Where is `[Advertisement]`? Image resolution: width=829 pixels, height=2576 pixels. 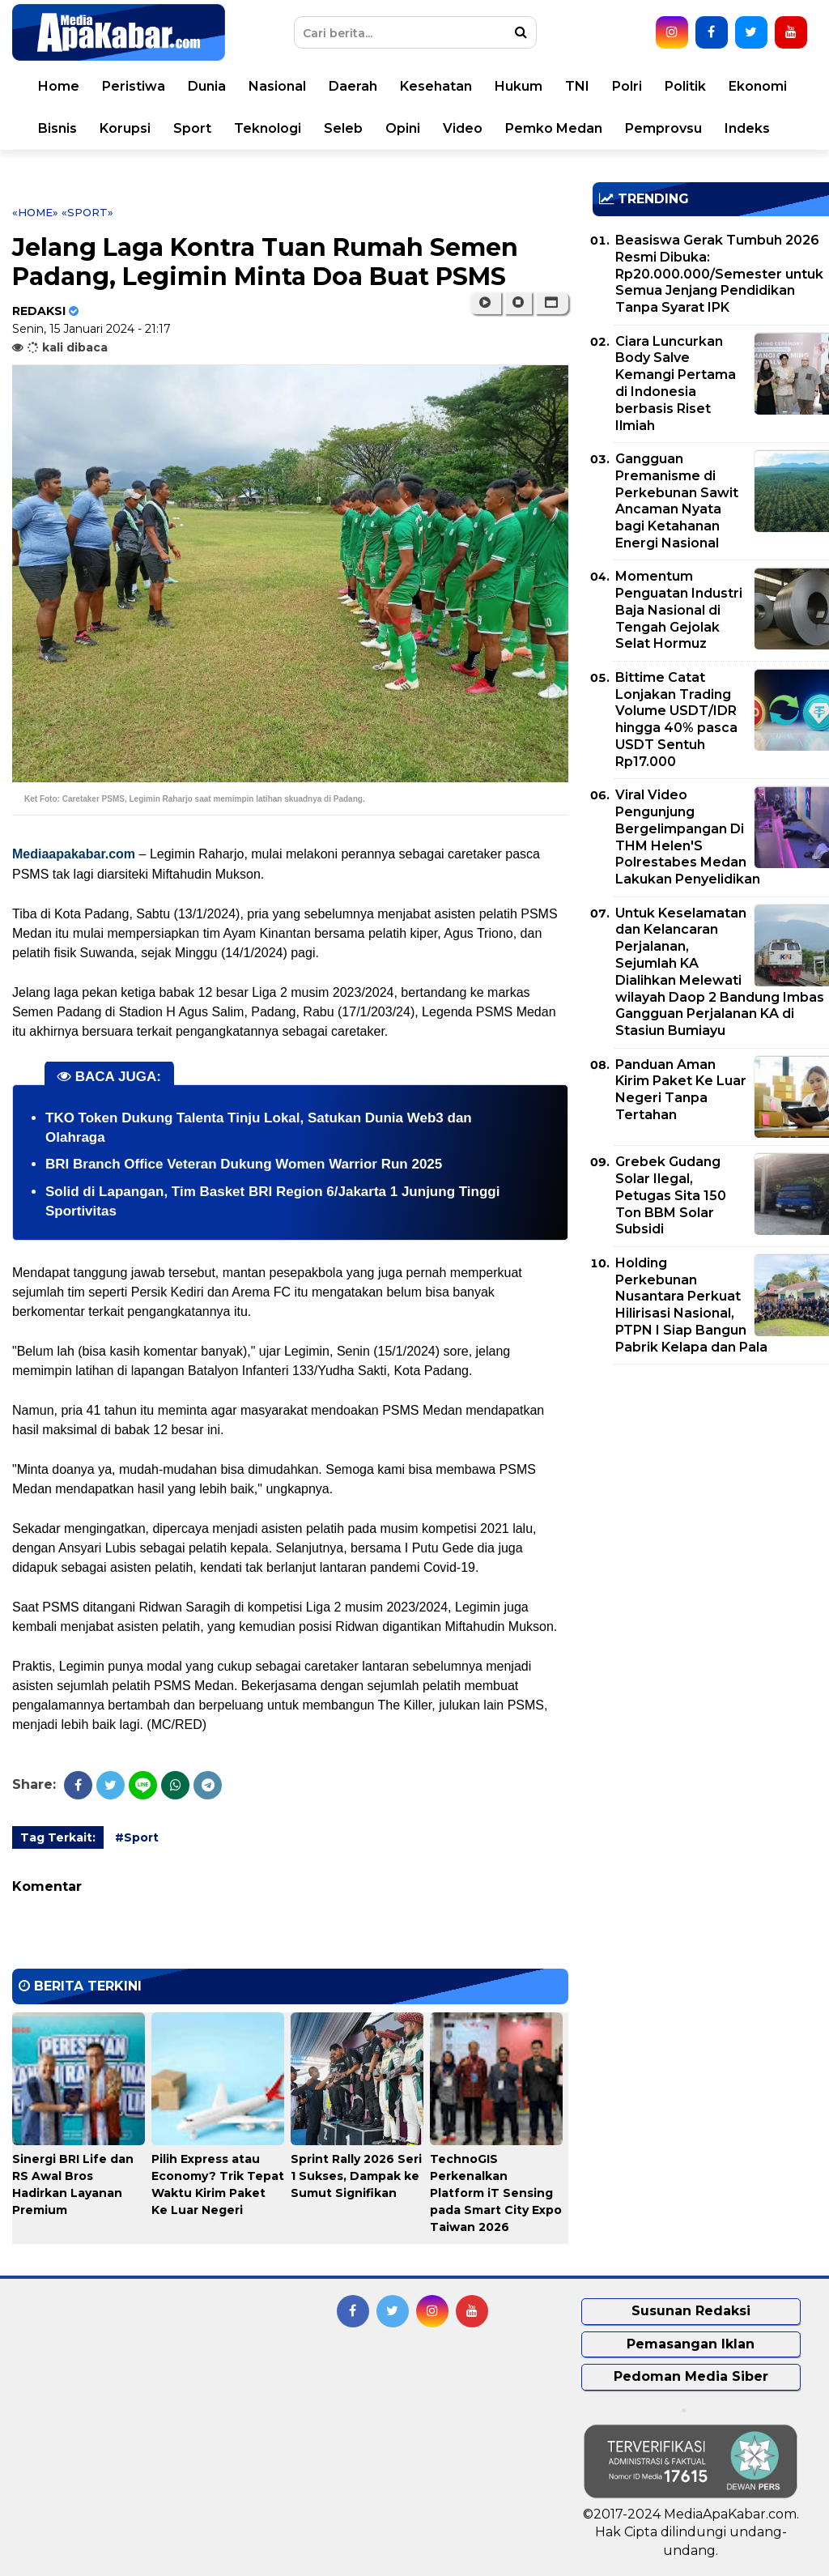
[Advertisement] is located at coordinates (711, 1490).